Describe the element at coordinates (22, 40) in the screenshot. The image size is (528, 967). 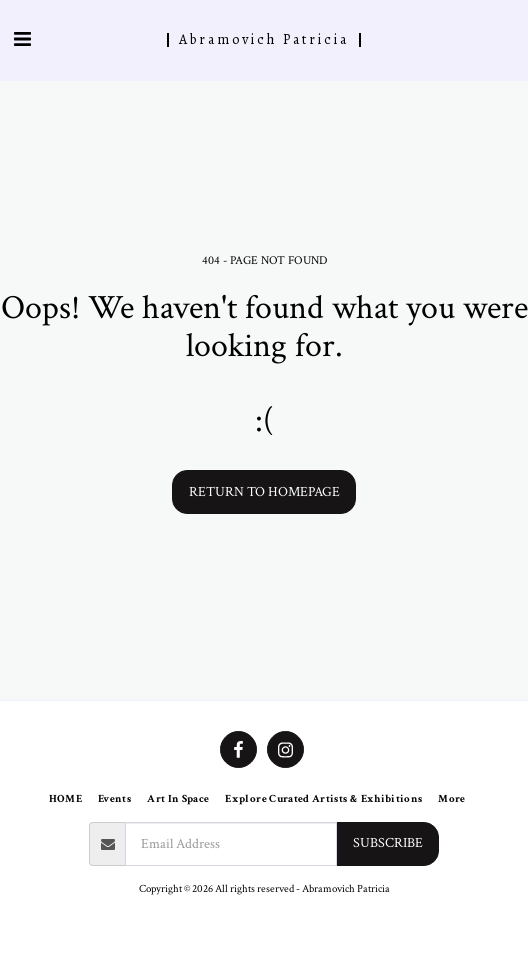
I see `[button]` at that location.